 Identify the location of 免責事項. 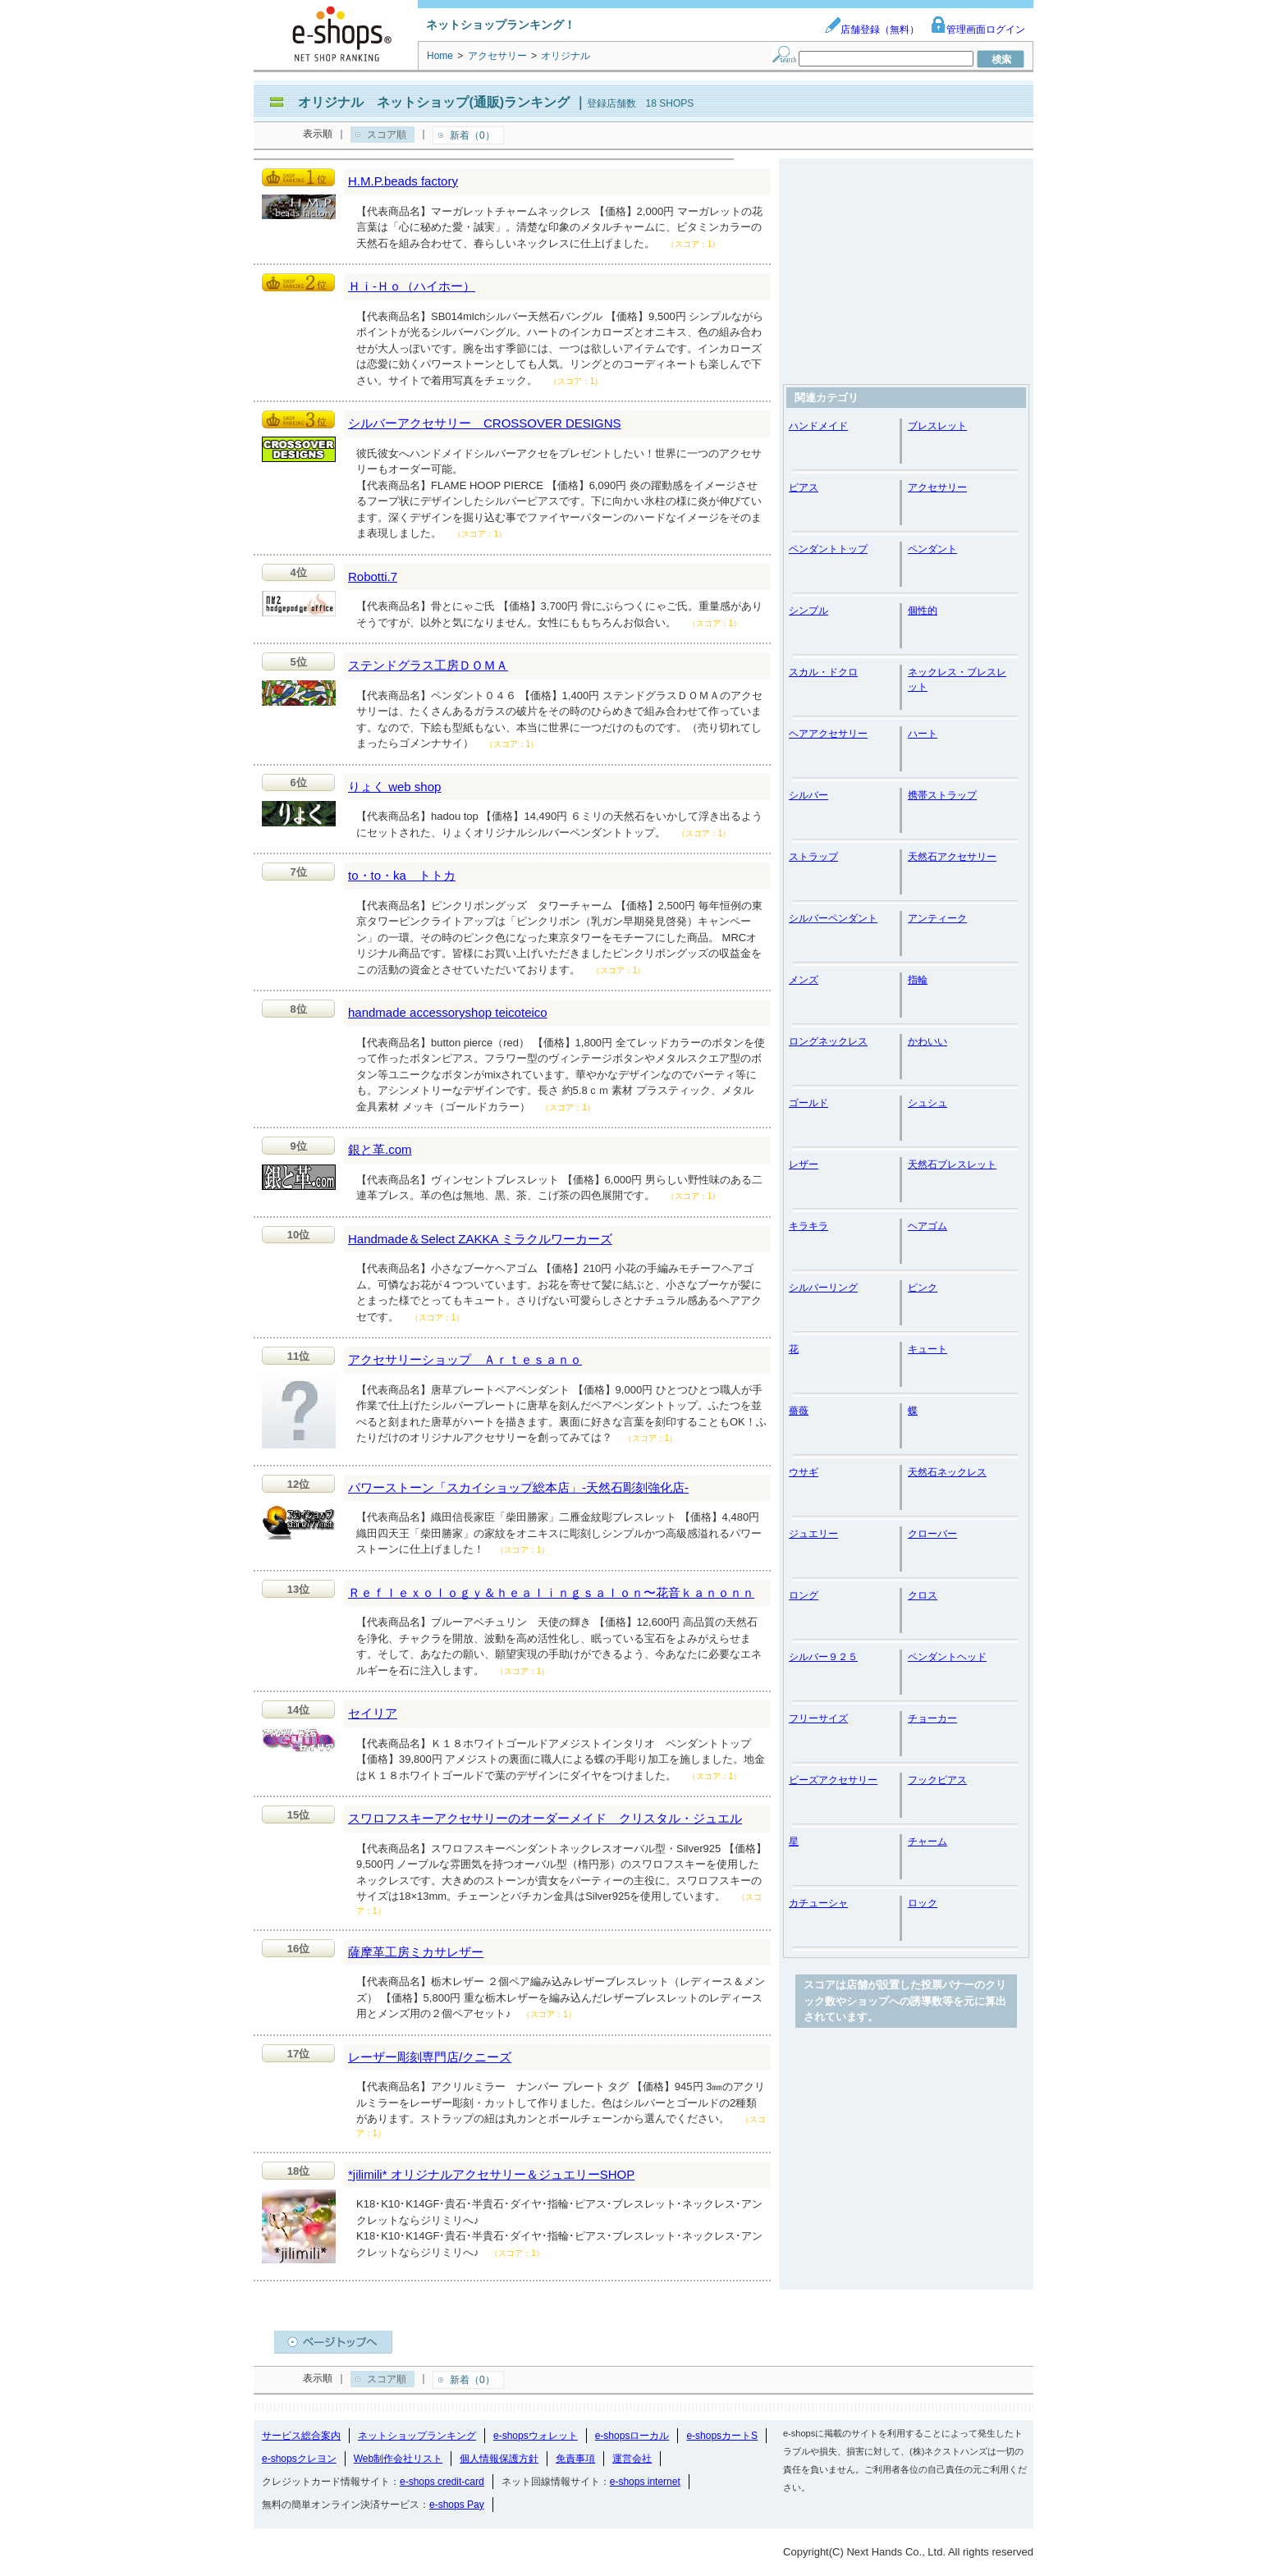
(575, 2458).